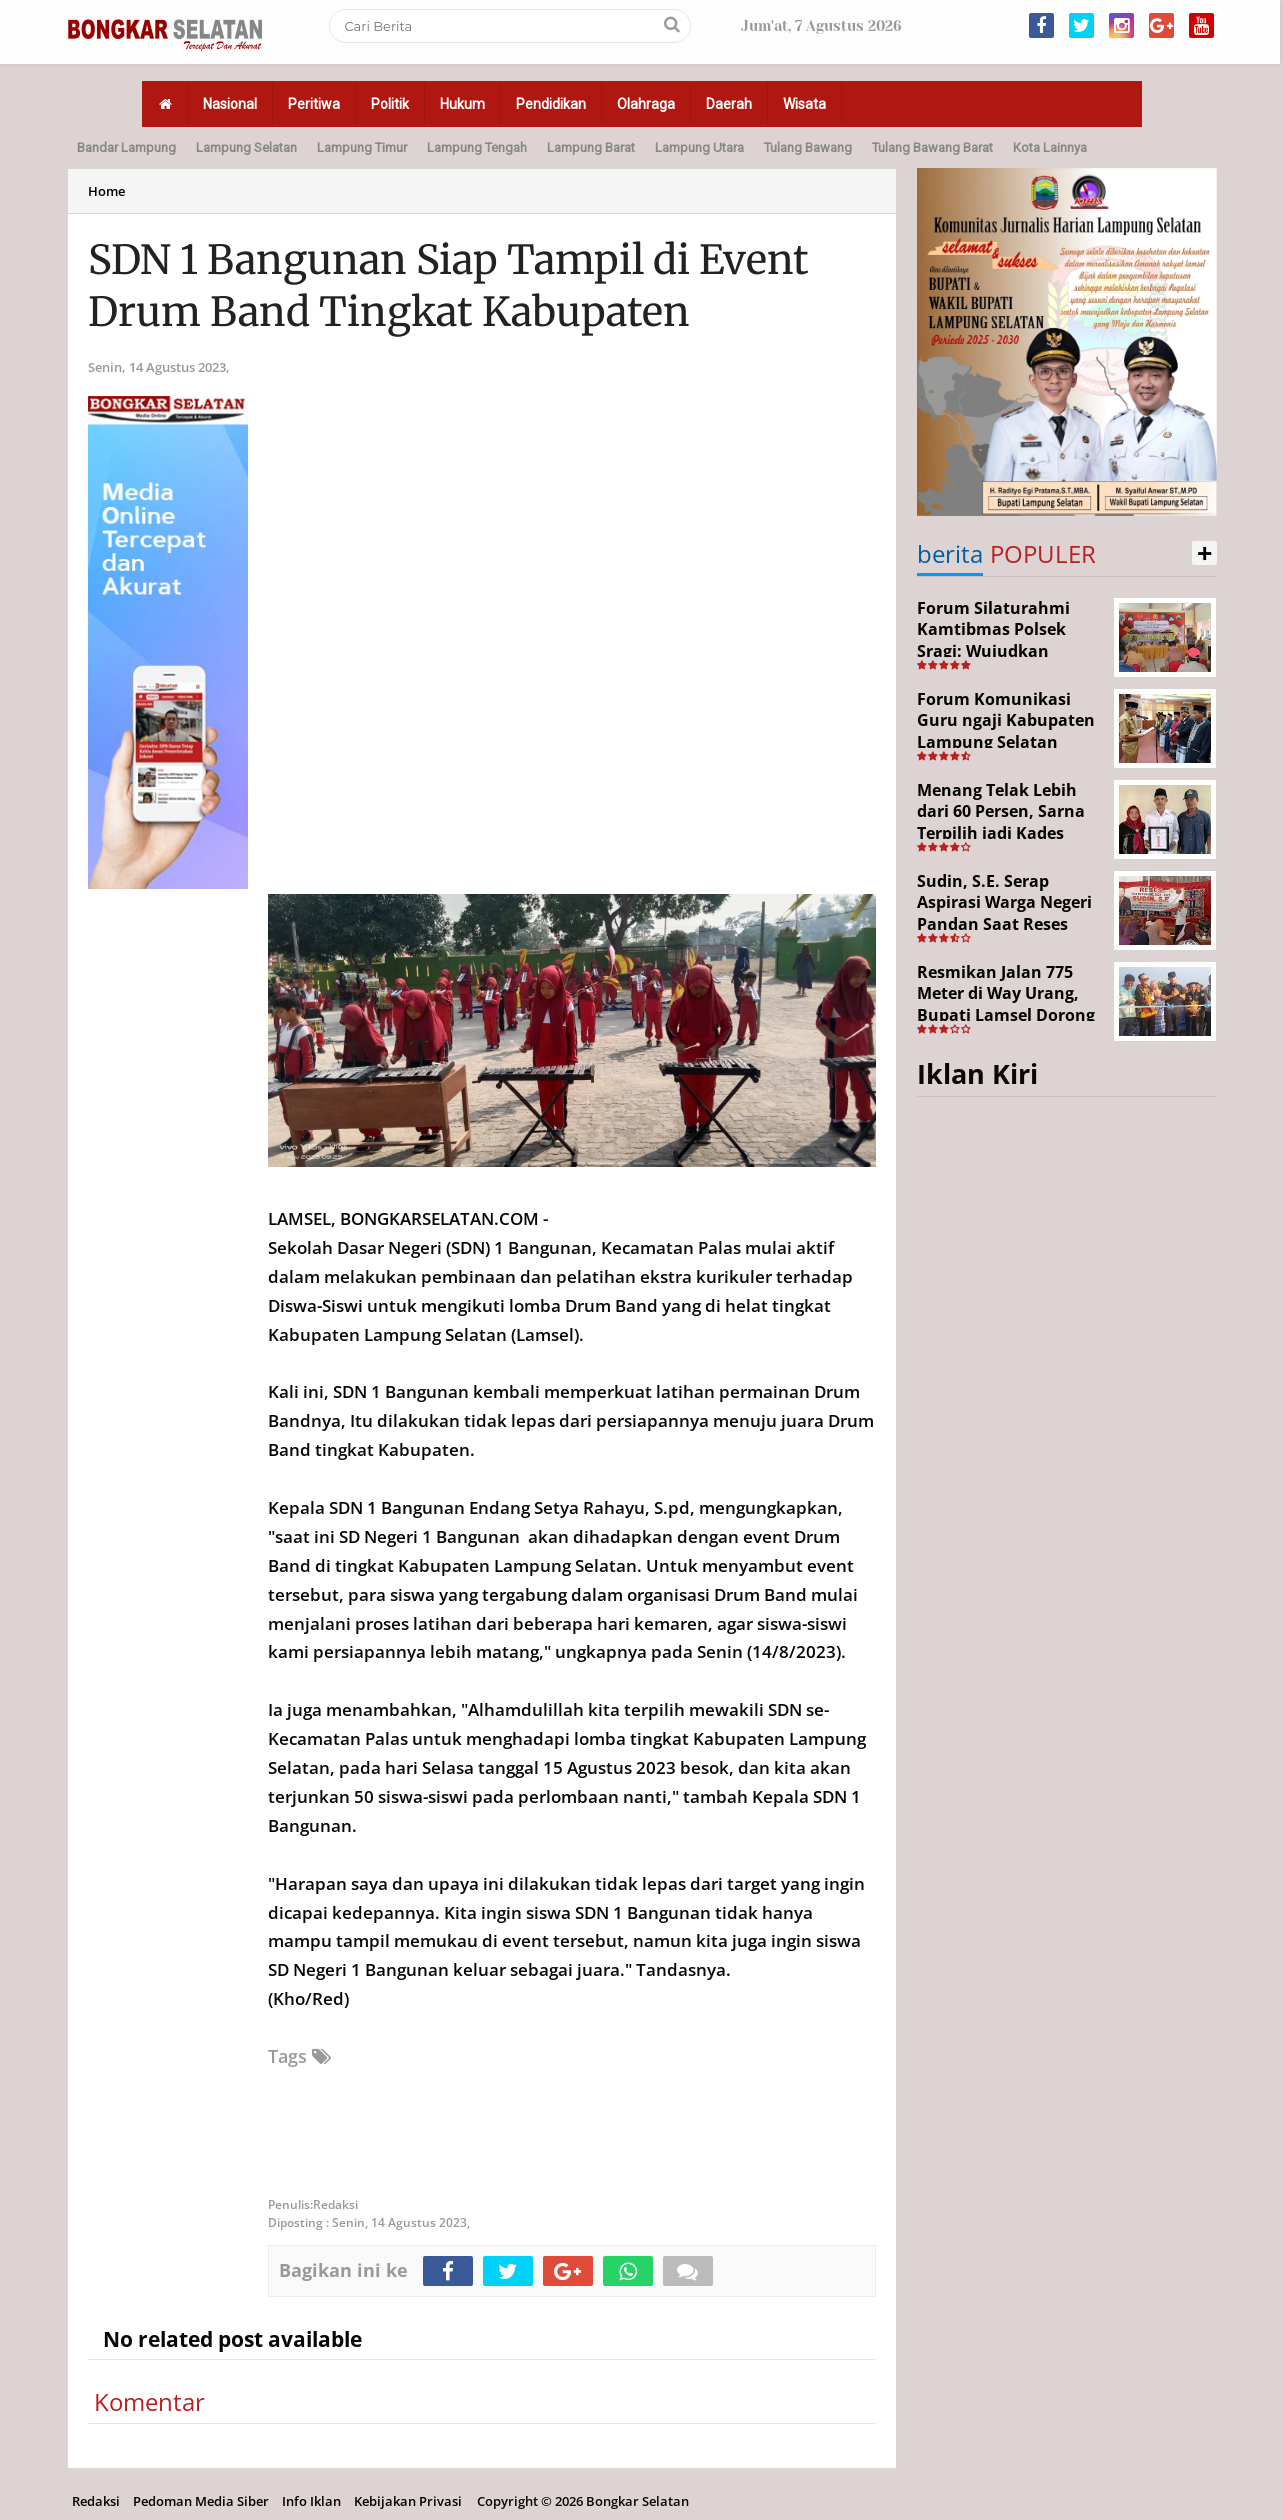  What do you see at coordinates (1006, 1015) in the screenshot?
I see `Resmikan Jalan 775 Meter di Way Urang, Bupati Lamsel Dorong Akses Wisata dan Ekonomi Warga` at bounding box center [1006, 1015].